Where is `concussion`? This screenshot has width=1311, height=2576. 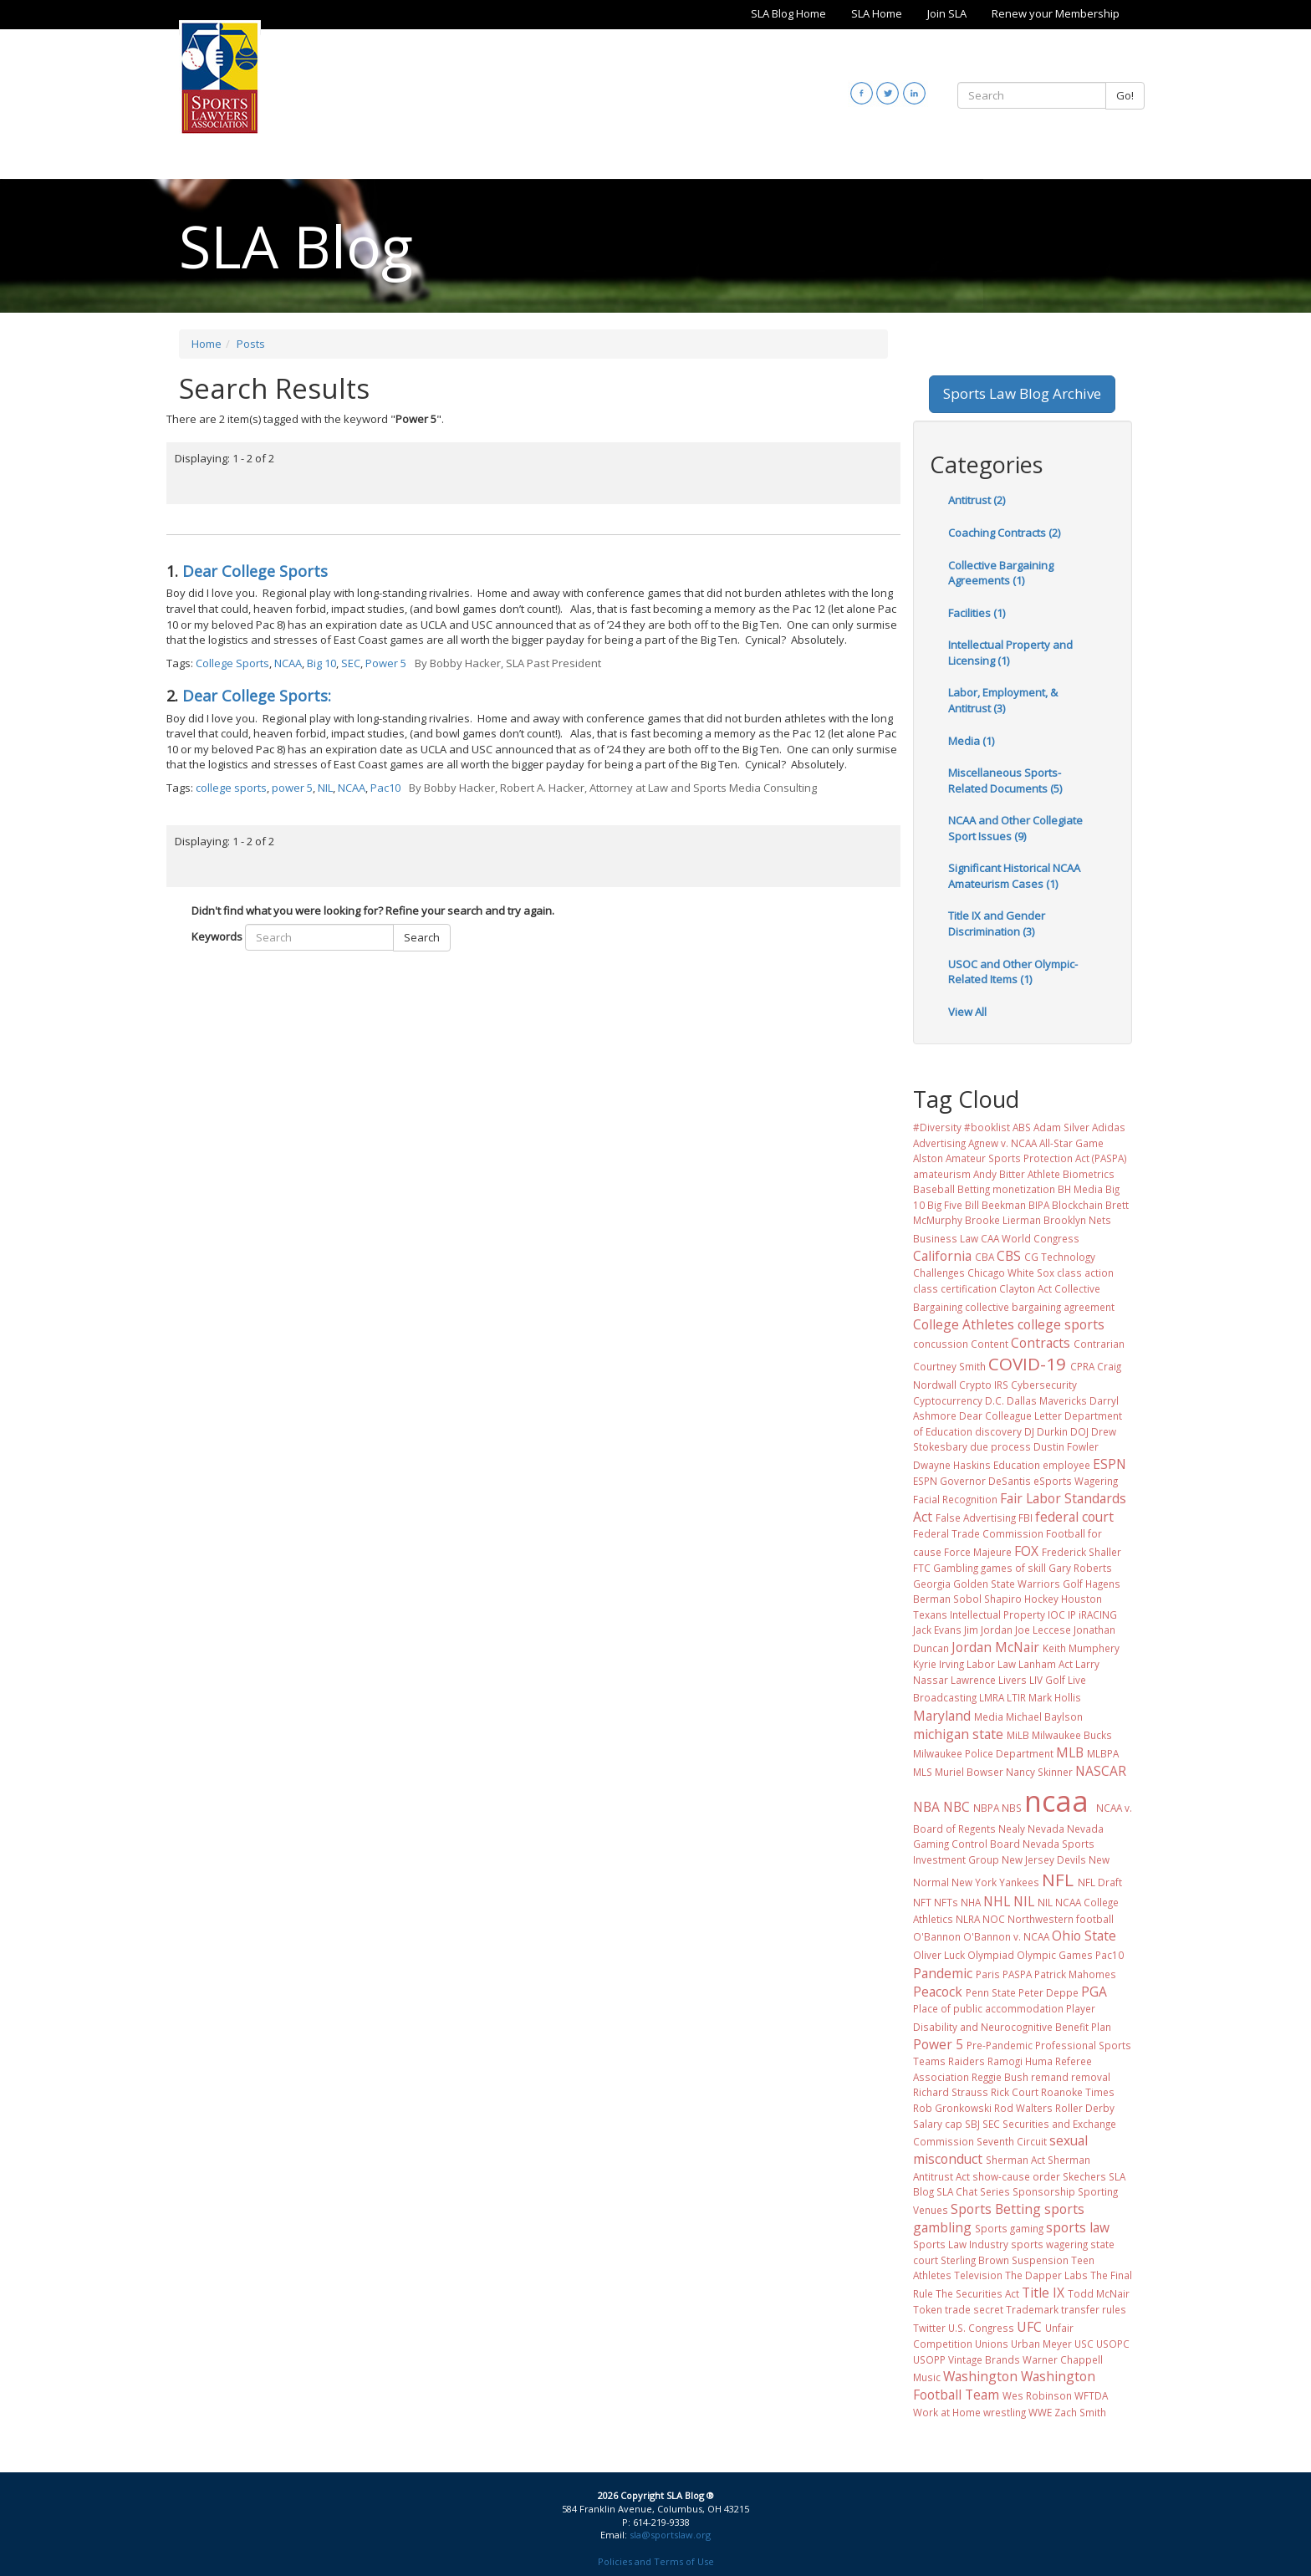
concussion is located at coordinates (940, 1343).